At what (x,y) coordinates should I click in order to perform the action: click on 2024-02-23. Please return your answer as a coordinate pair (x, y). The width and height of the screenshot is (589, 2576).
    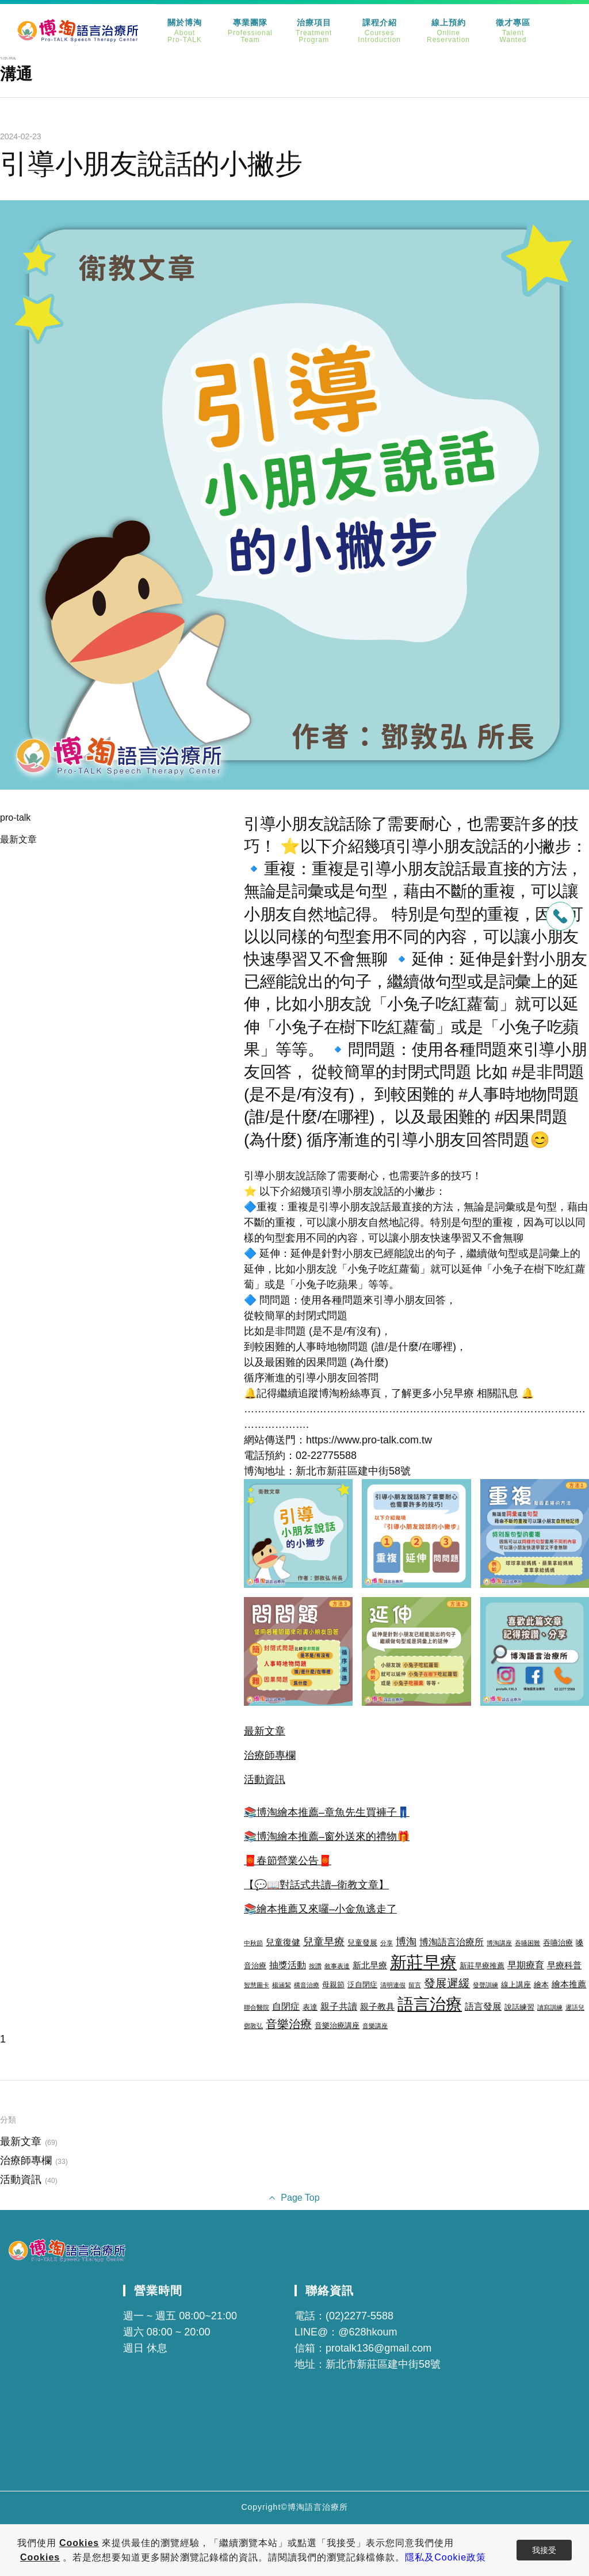
    Looking at the image, I should click on (20, 136).